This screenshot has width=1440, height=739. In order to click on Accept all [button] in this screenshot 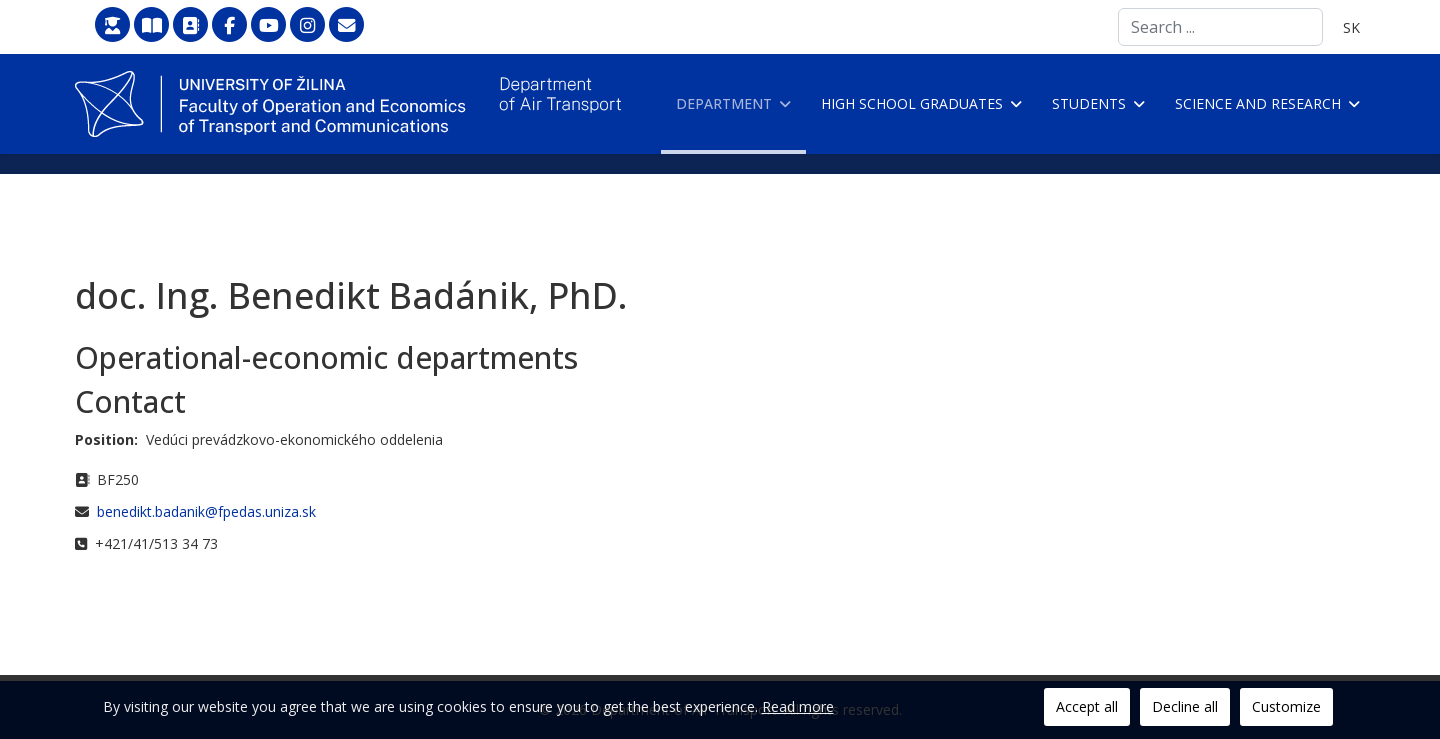, I will do `click(1087, 706)`.